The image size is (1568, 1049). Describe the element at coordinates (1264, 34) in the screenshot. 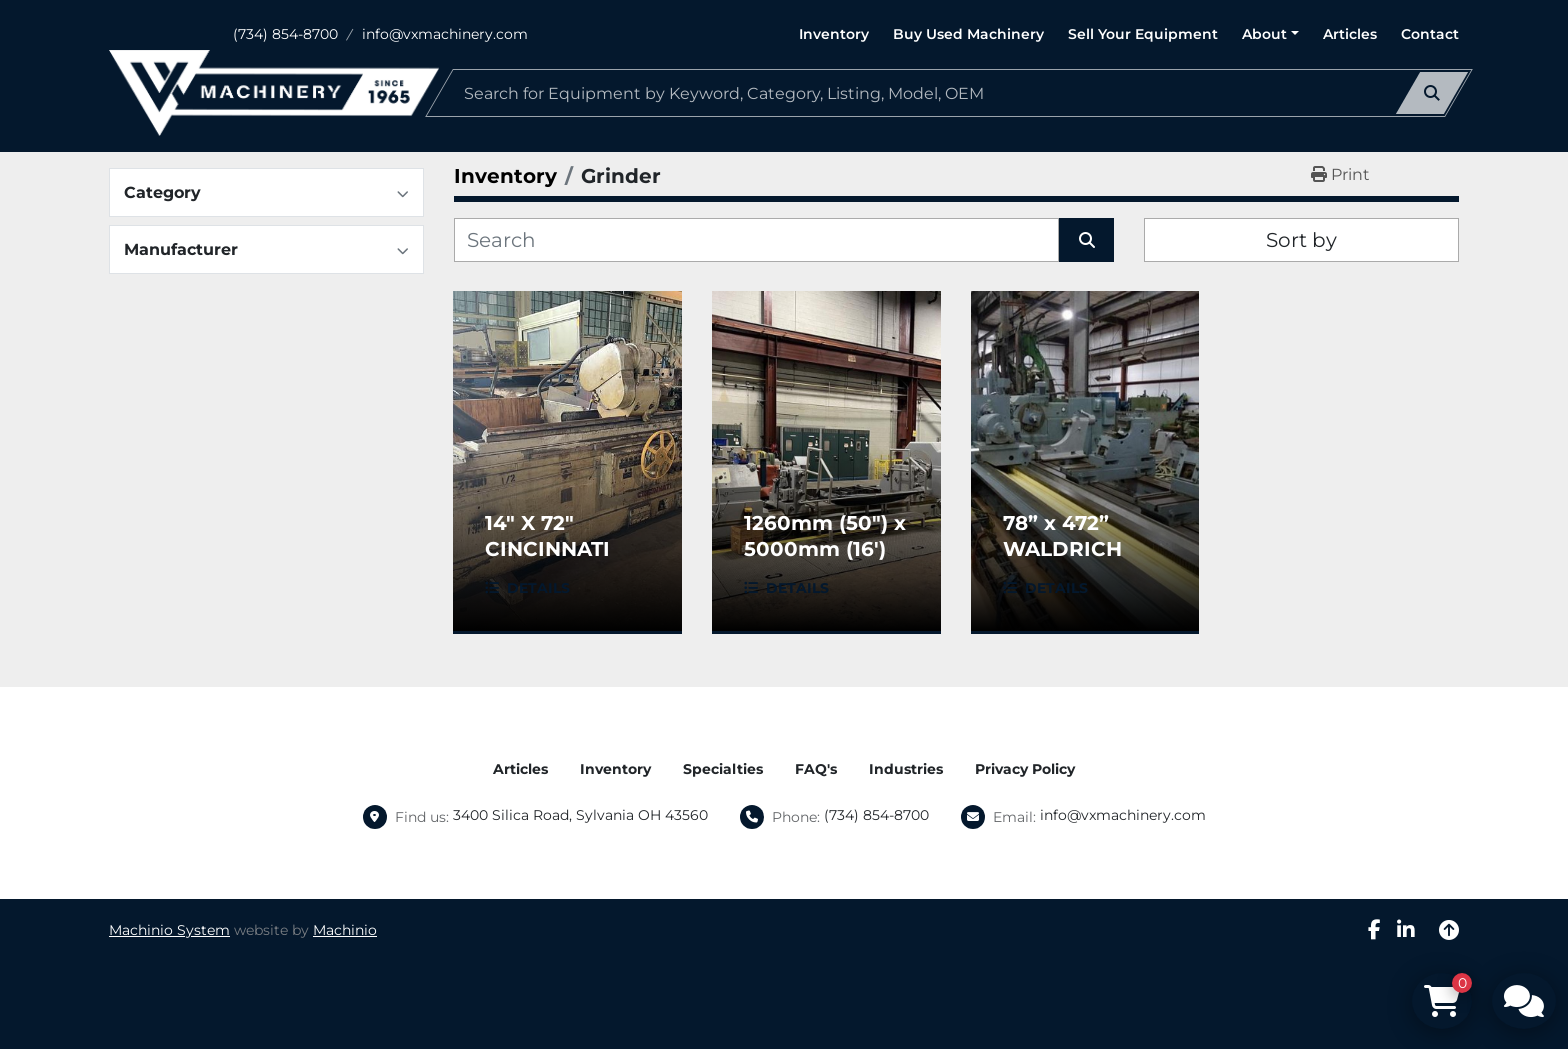

I see `About` at that location.